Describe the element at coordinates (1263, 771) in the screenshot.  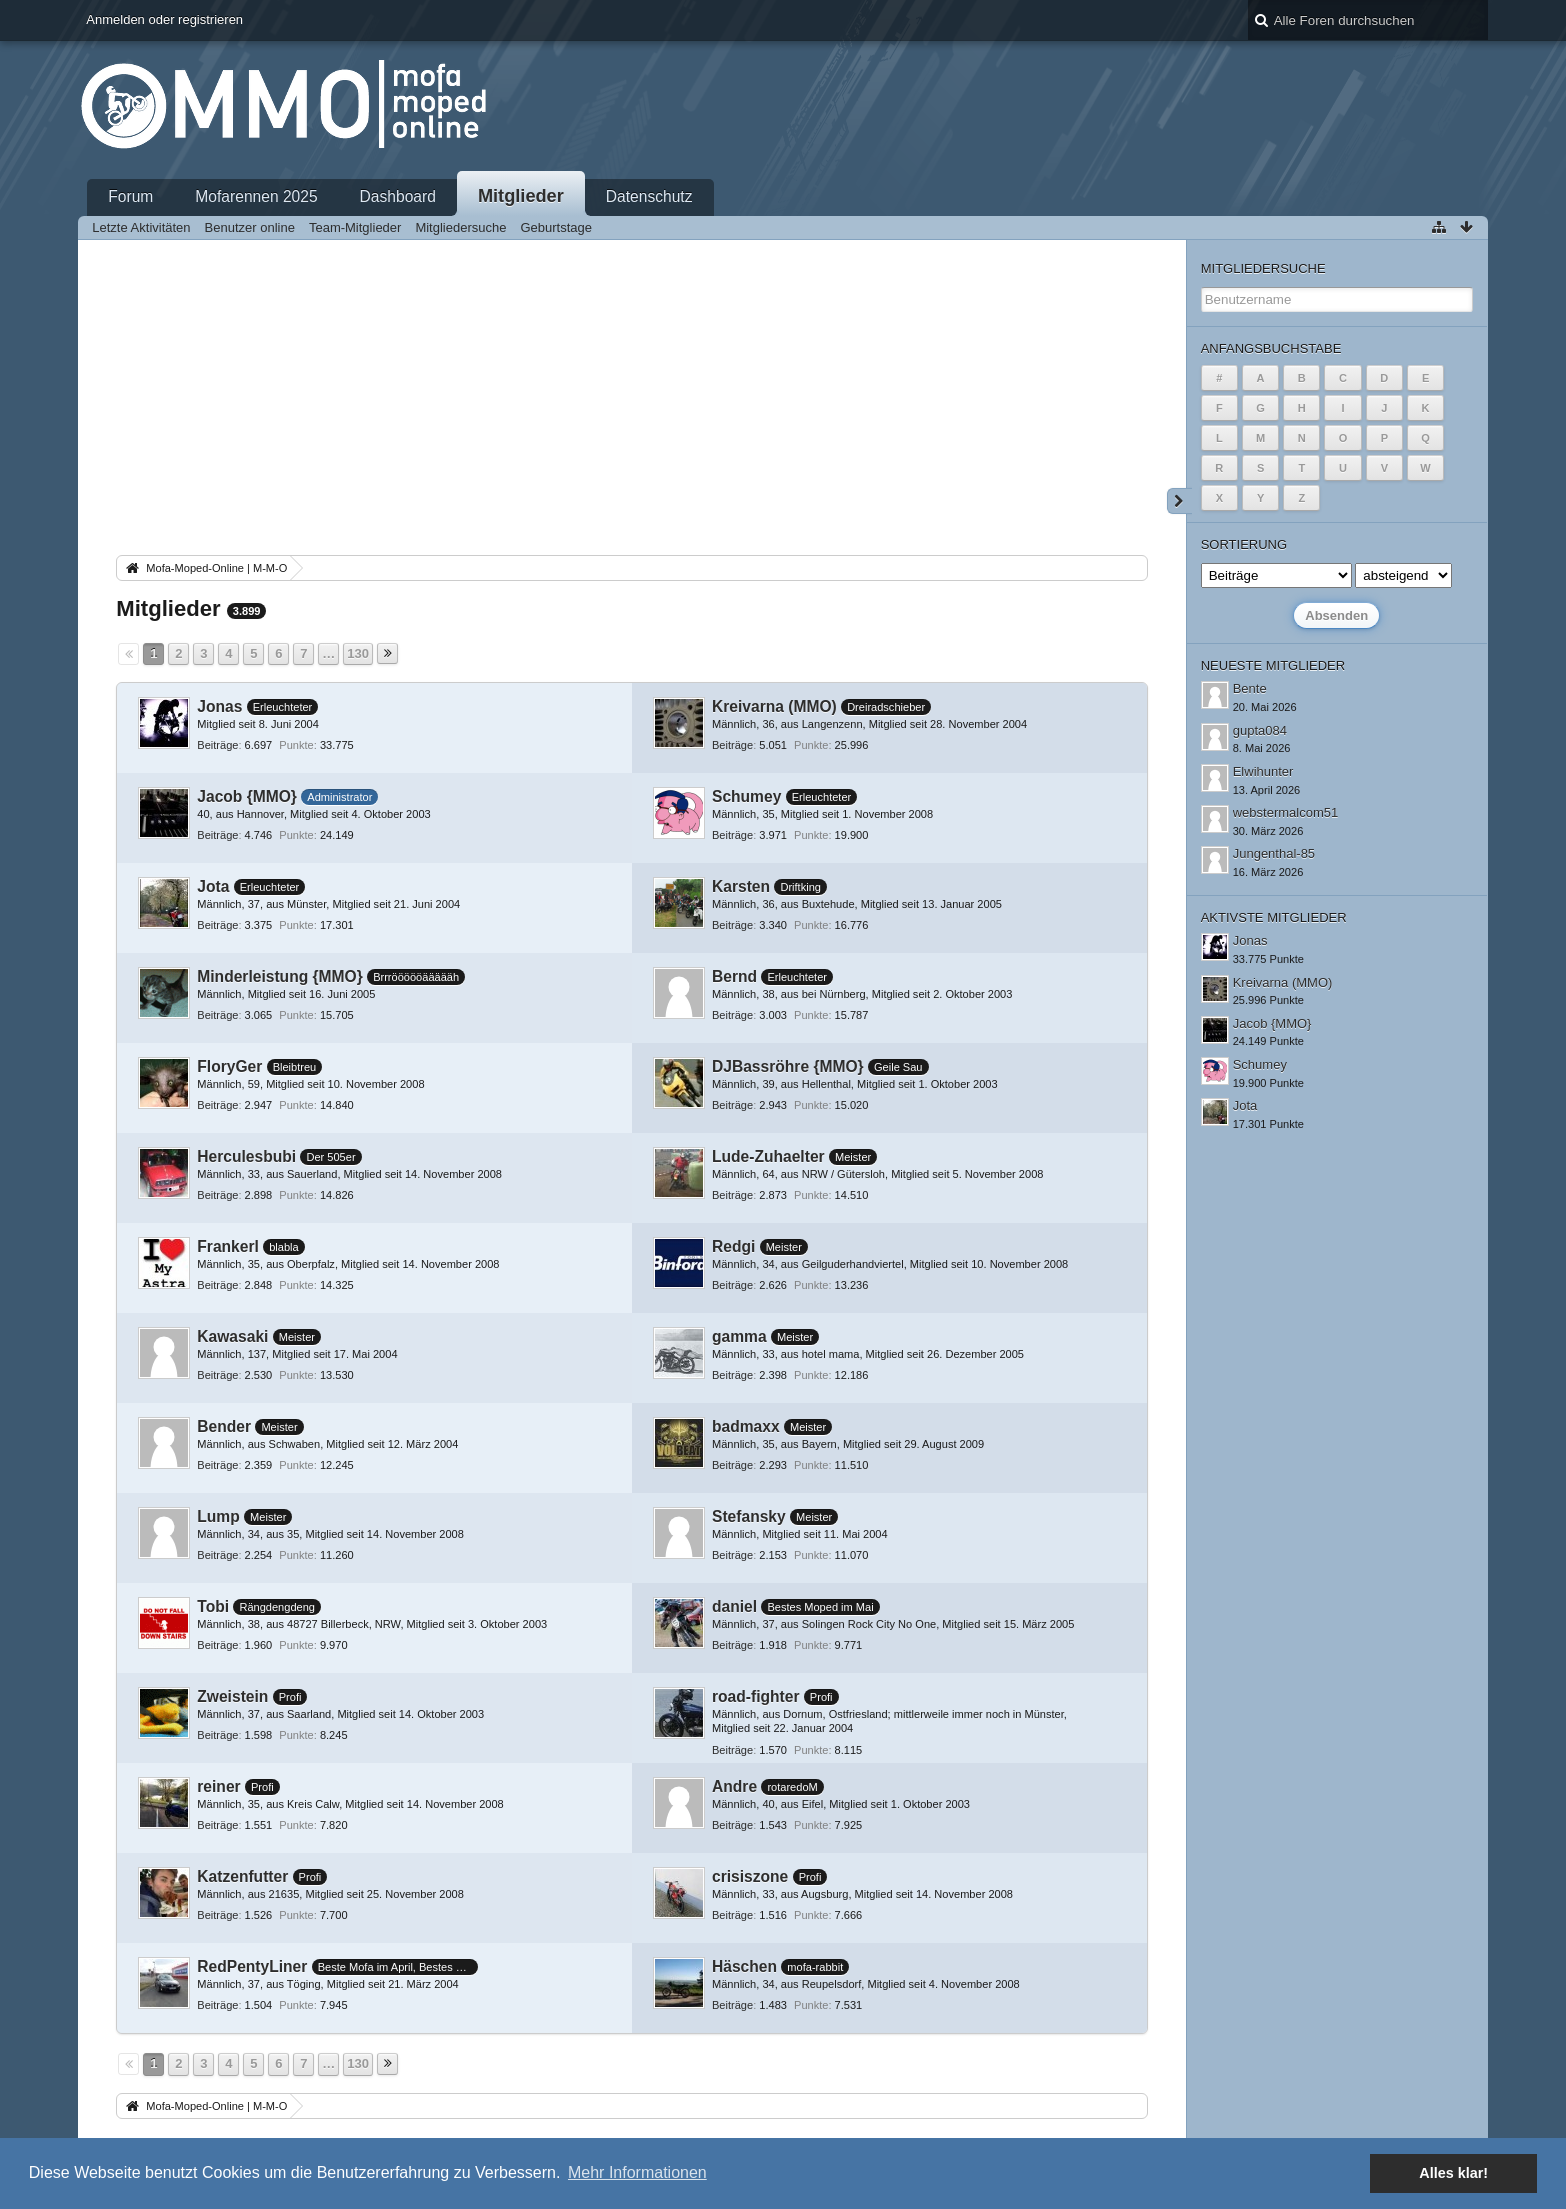
I see `Elwihunter` at that location.